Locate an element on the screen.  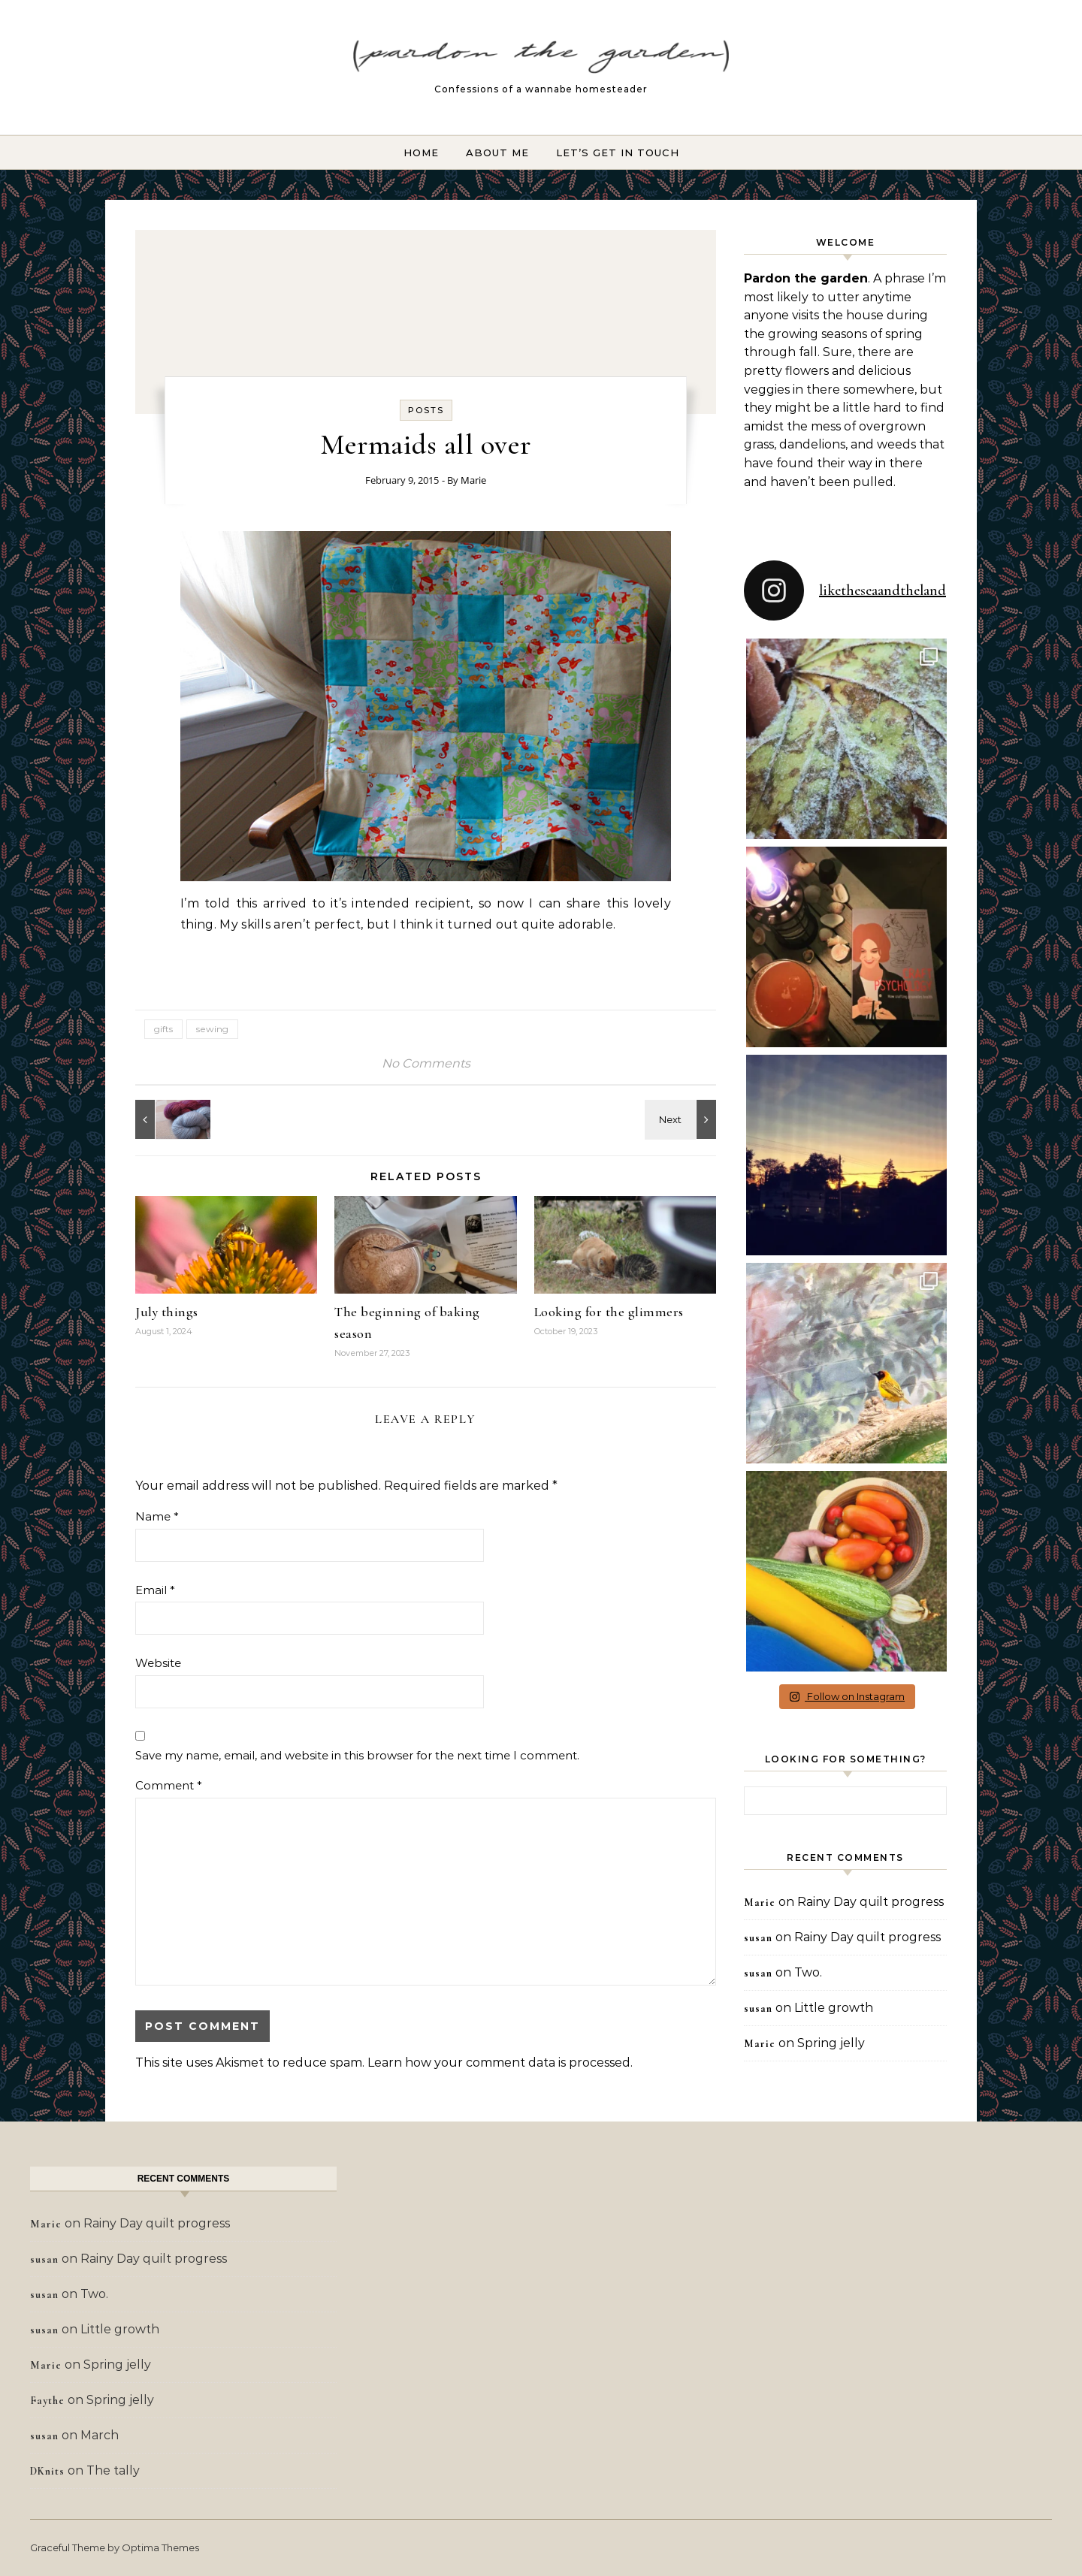
Save my name, email, and website in this browser for the next time I comment. is located at coordinates (357, 1755).